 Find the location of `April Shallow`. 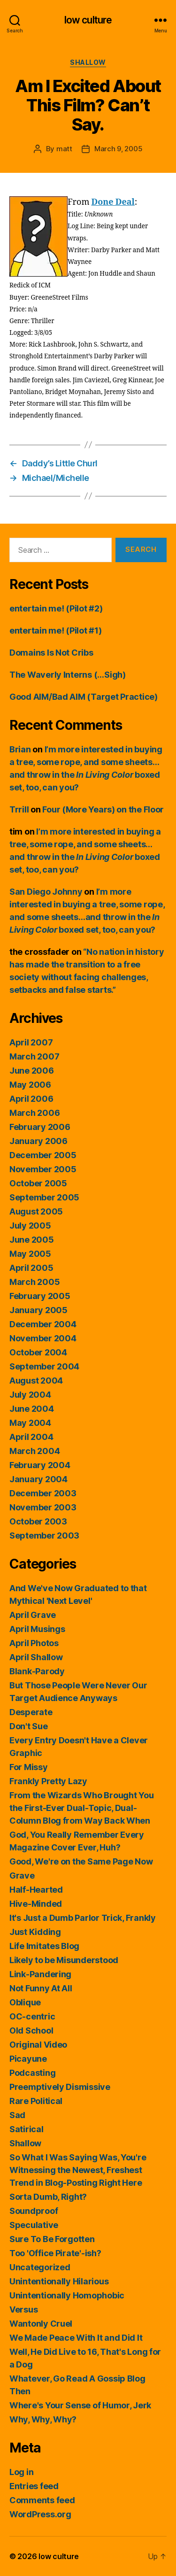

April Shallow is located at coordinates (36, 1657).